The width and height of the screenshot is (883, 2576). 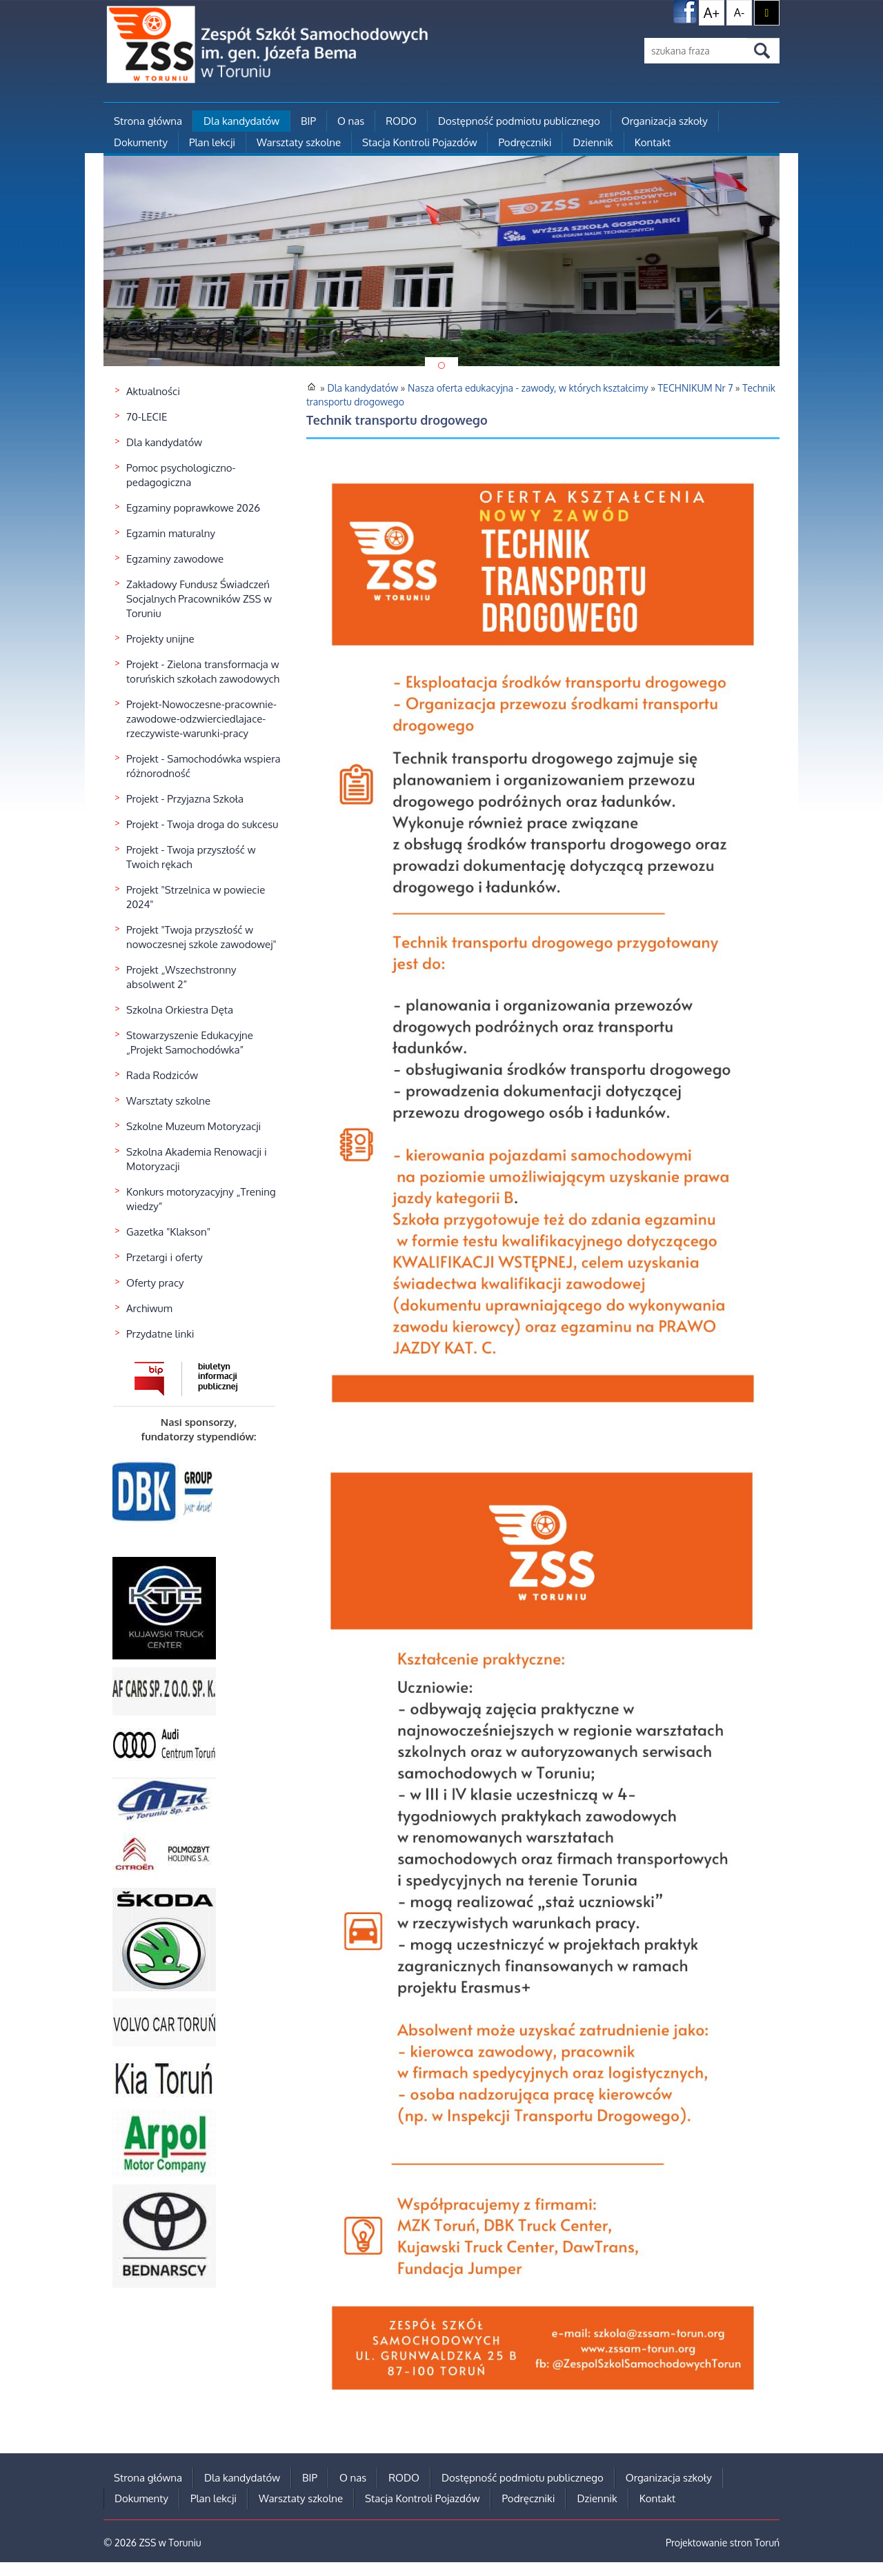 I want to click on Pomoc psychologiczno-pedagogiczna, so click(x=181, y=475).